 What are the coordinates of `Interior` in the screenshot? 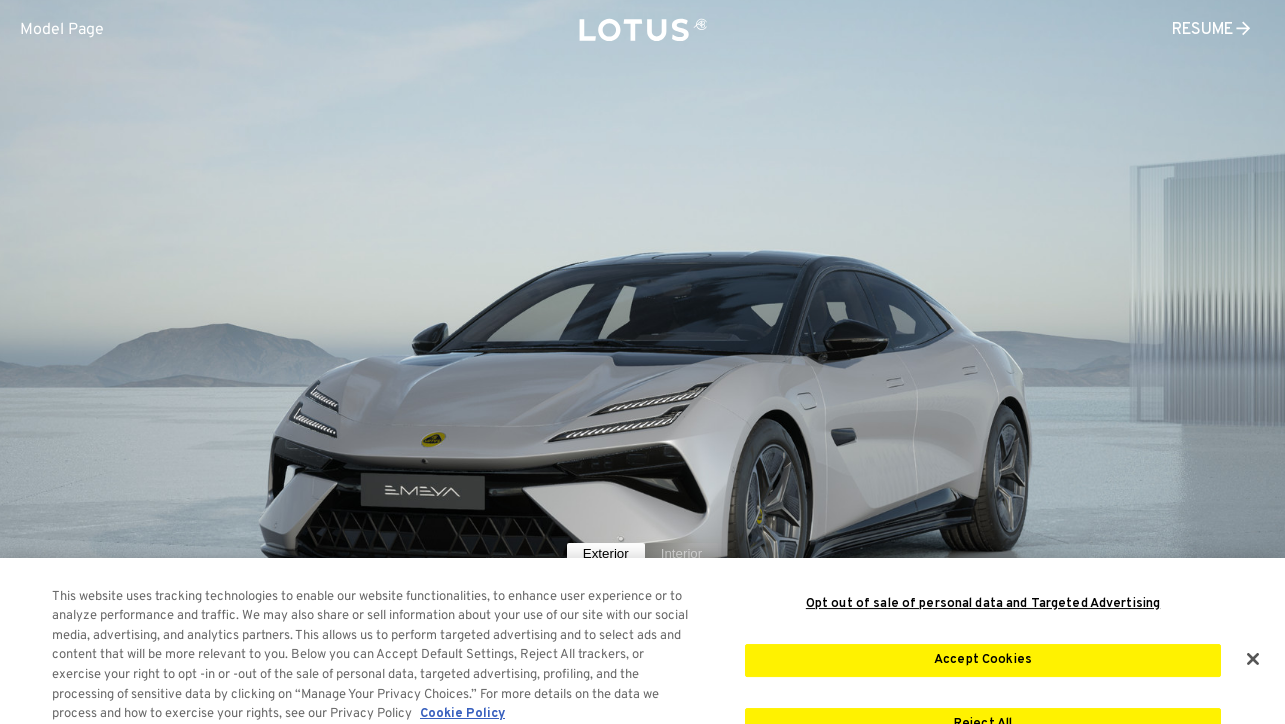 It's located at (681, 553).